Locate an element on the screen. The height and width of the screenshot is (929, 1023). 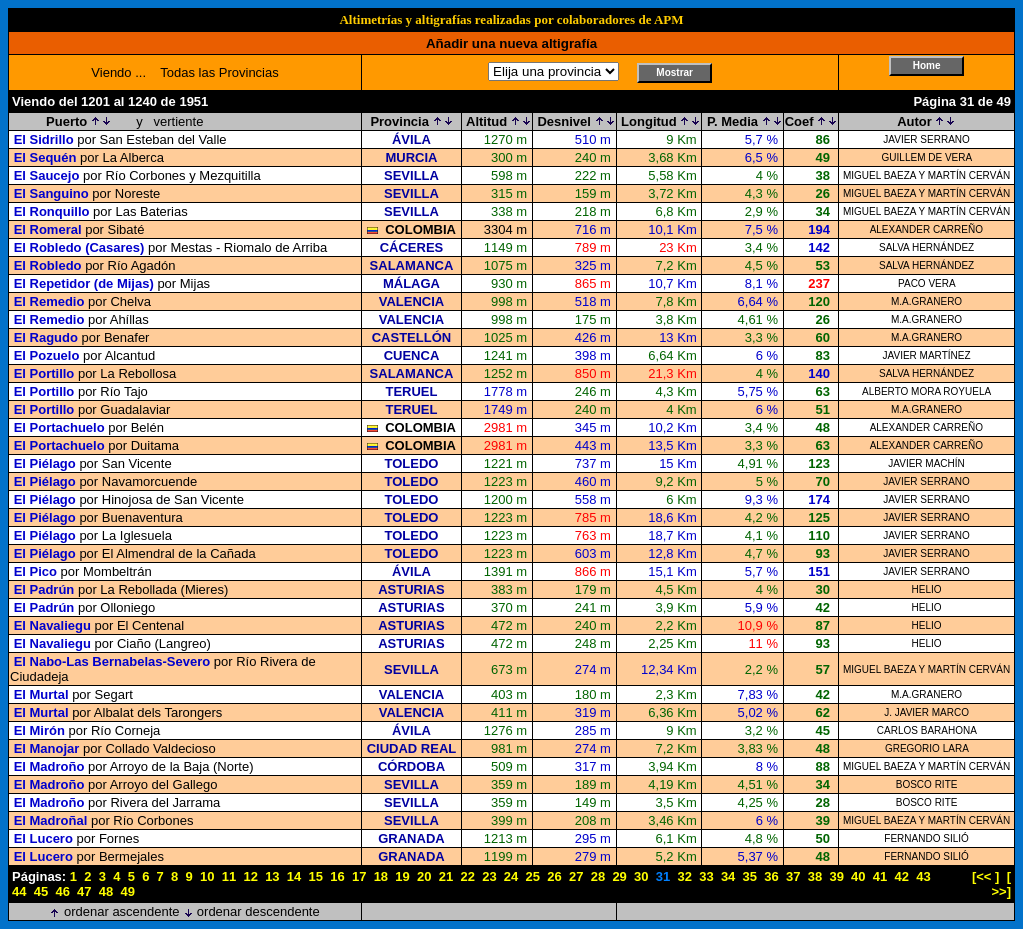
35 is located at coordinates (750, 876).